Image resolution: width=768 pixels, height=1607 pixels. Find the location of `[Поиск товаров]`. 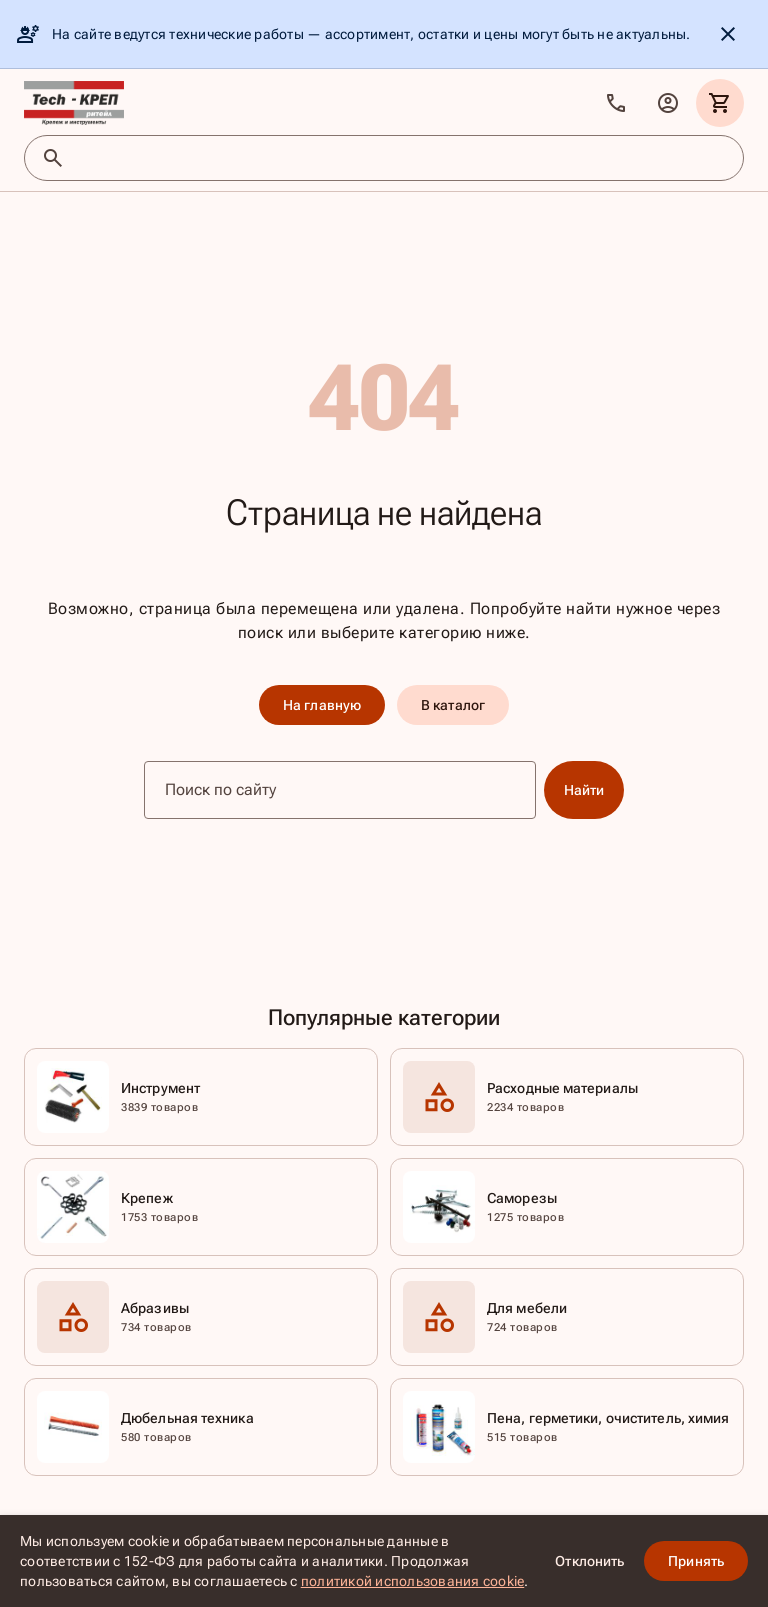

[Поиск товаров] is located at coordinates (402, 158).